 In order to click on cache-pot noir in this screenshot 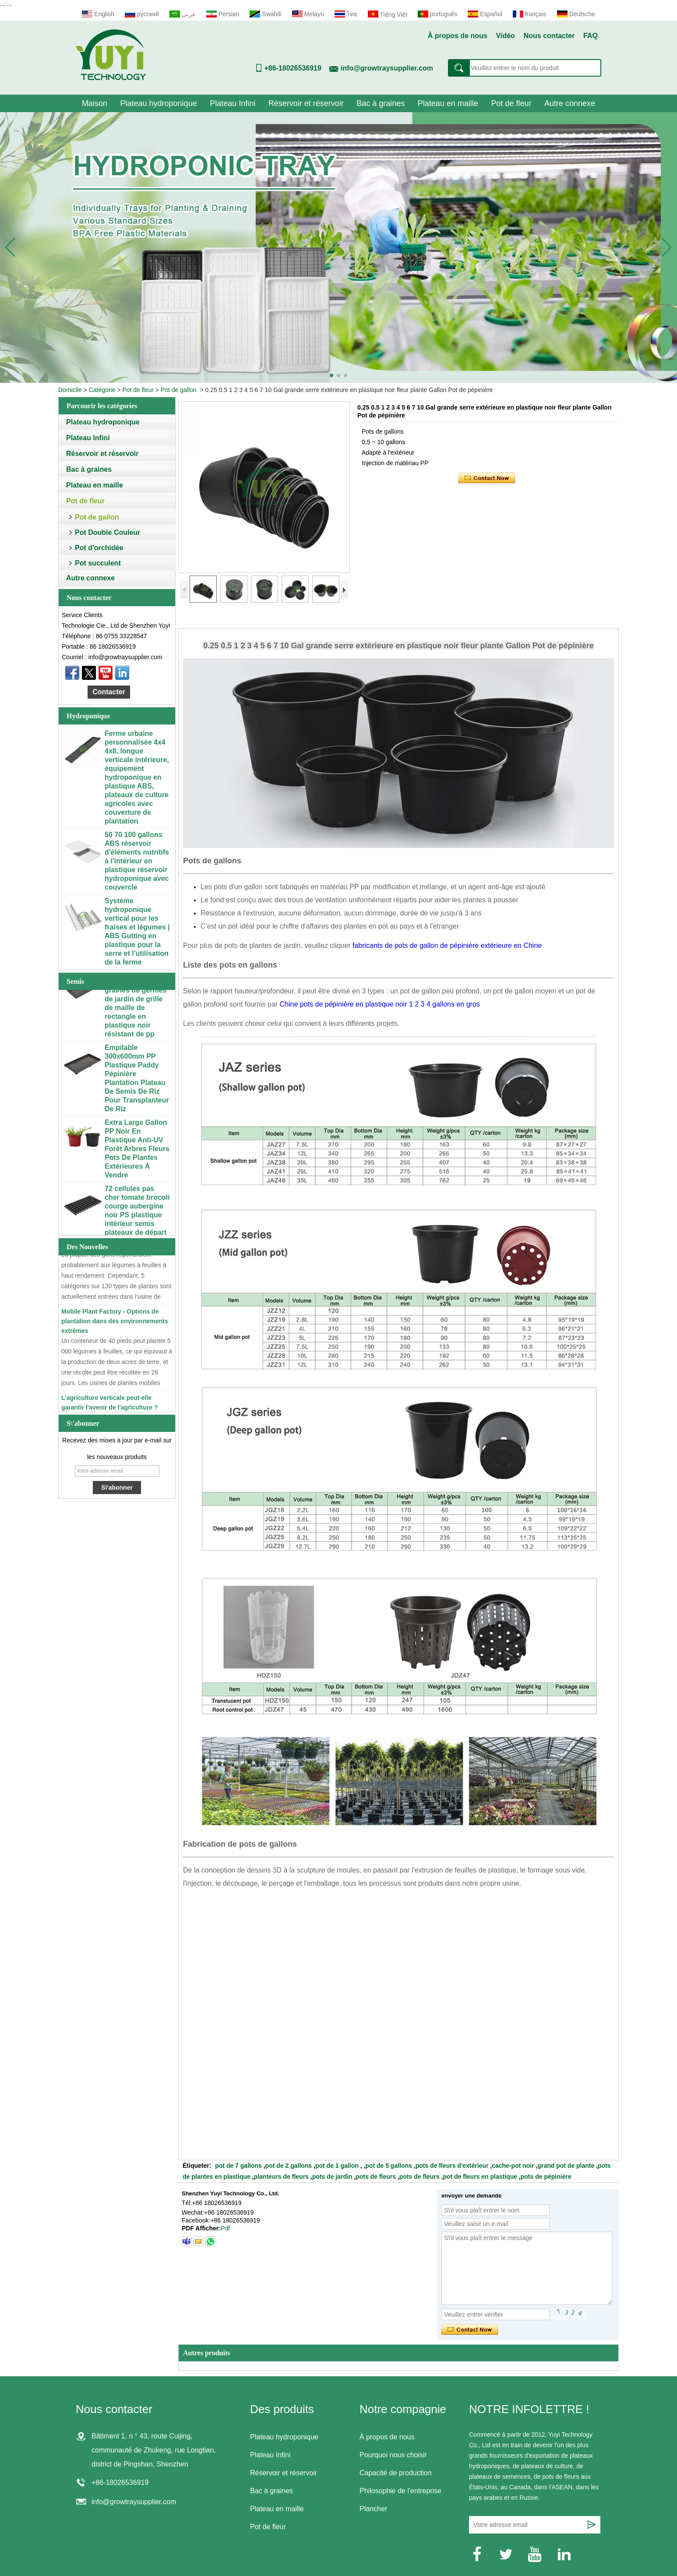, I will do `click(513, 2165)`.